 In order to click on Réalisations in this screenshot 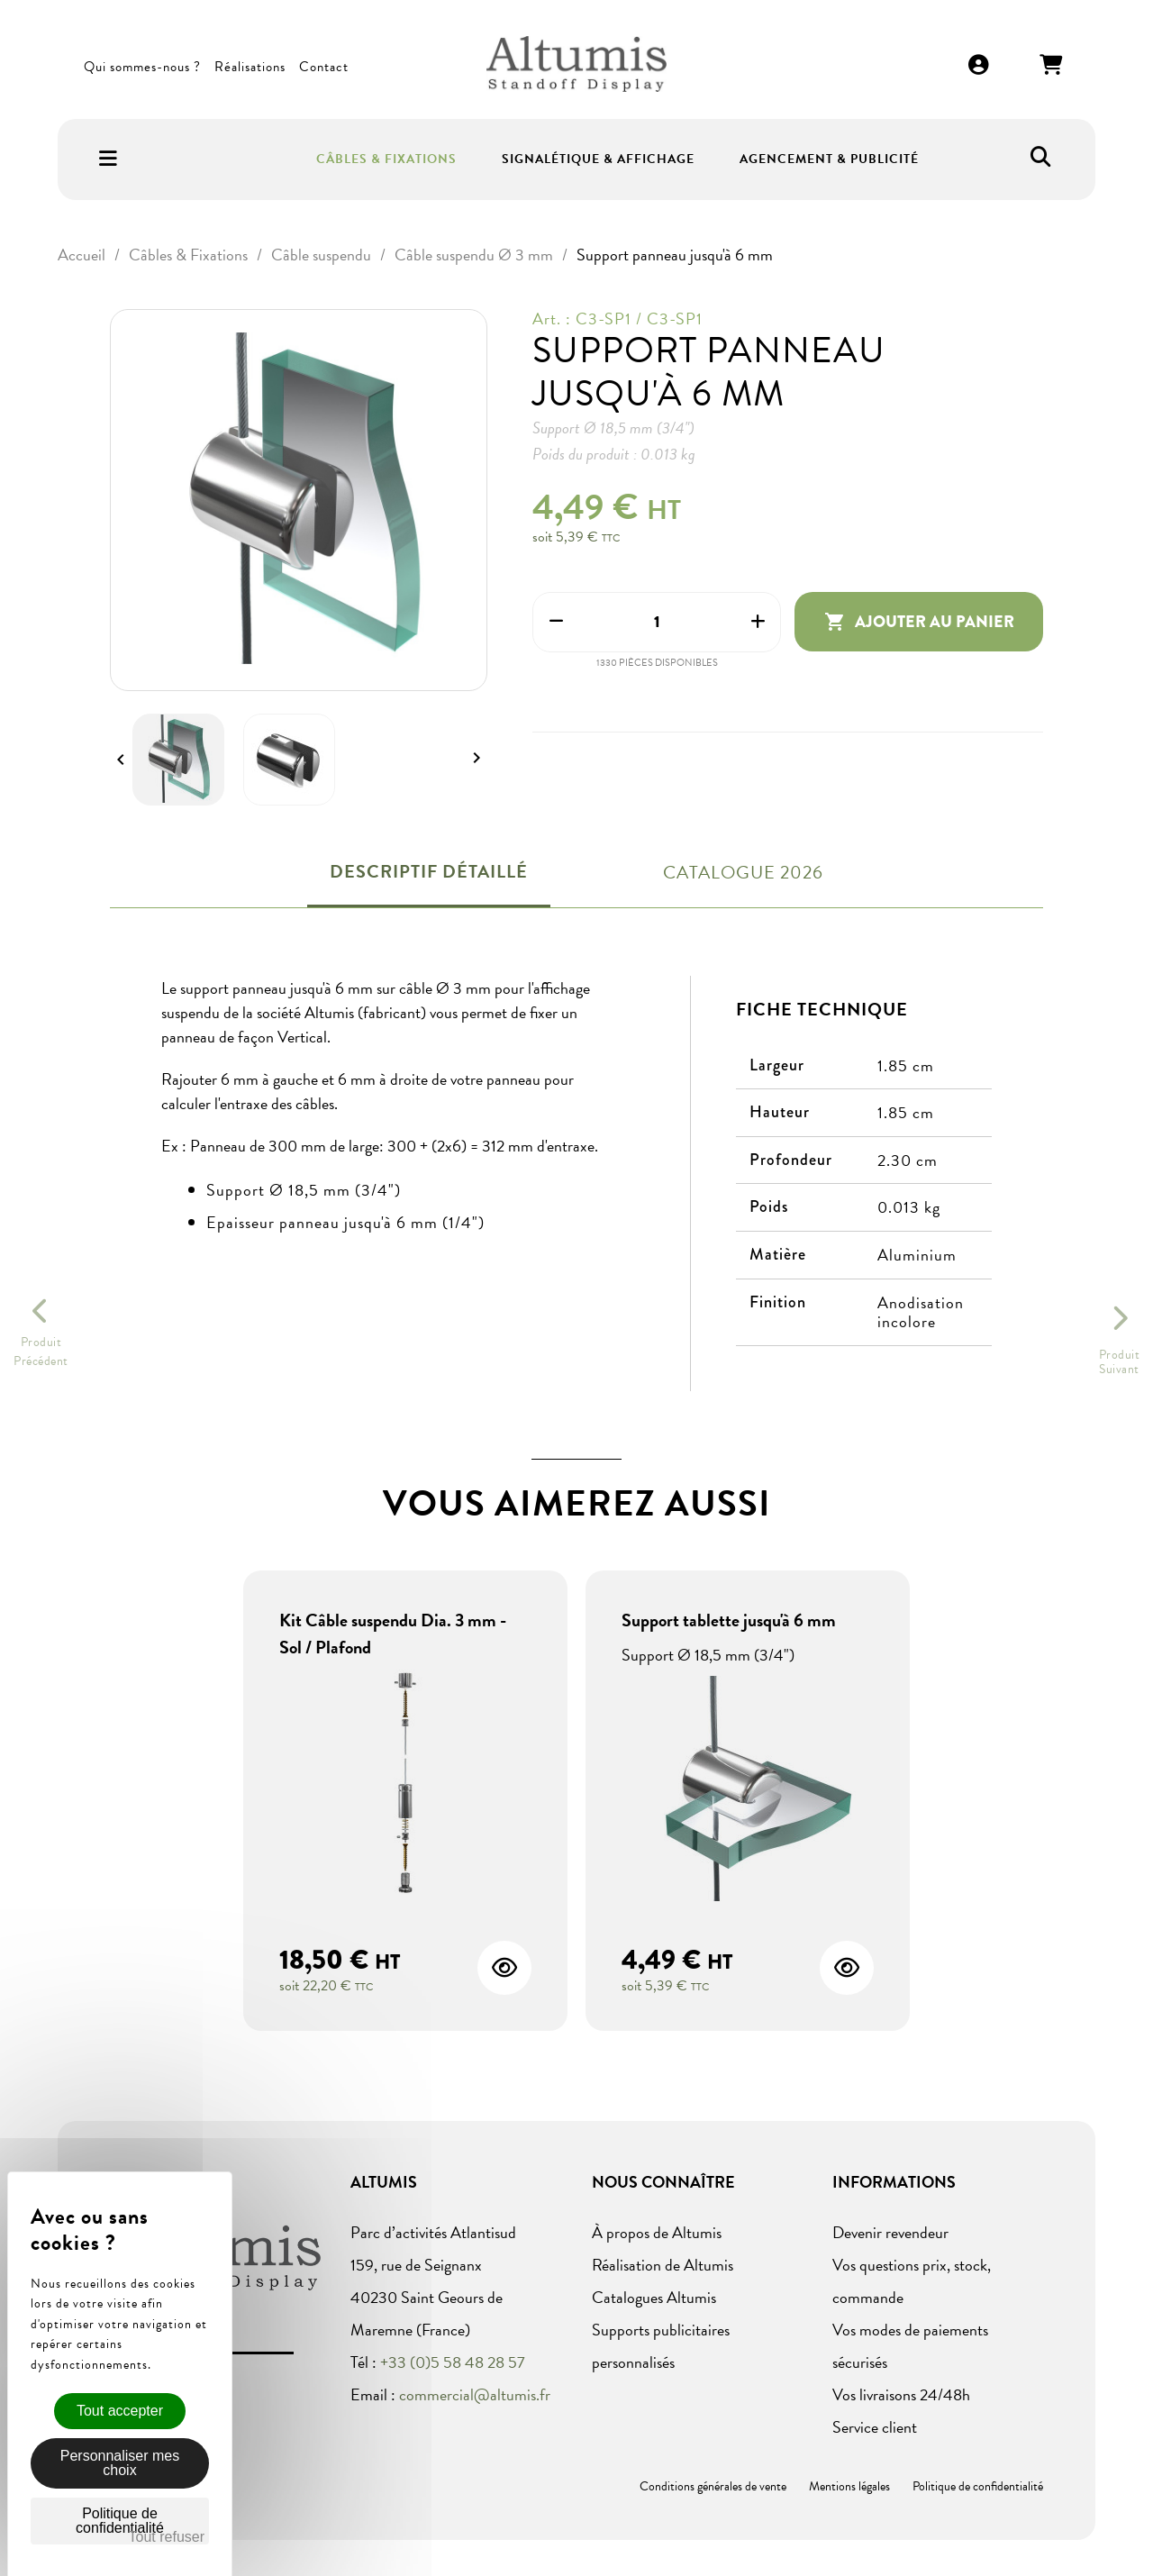, I will do `click(250, 67)`.